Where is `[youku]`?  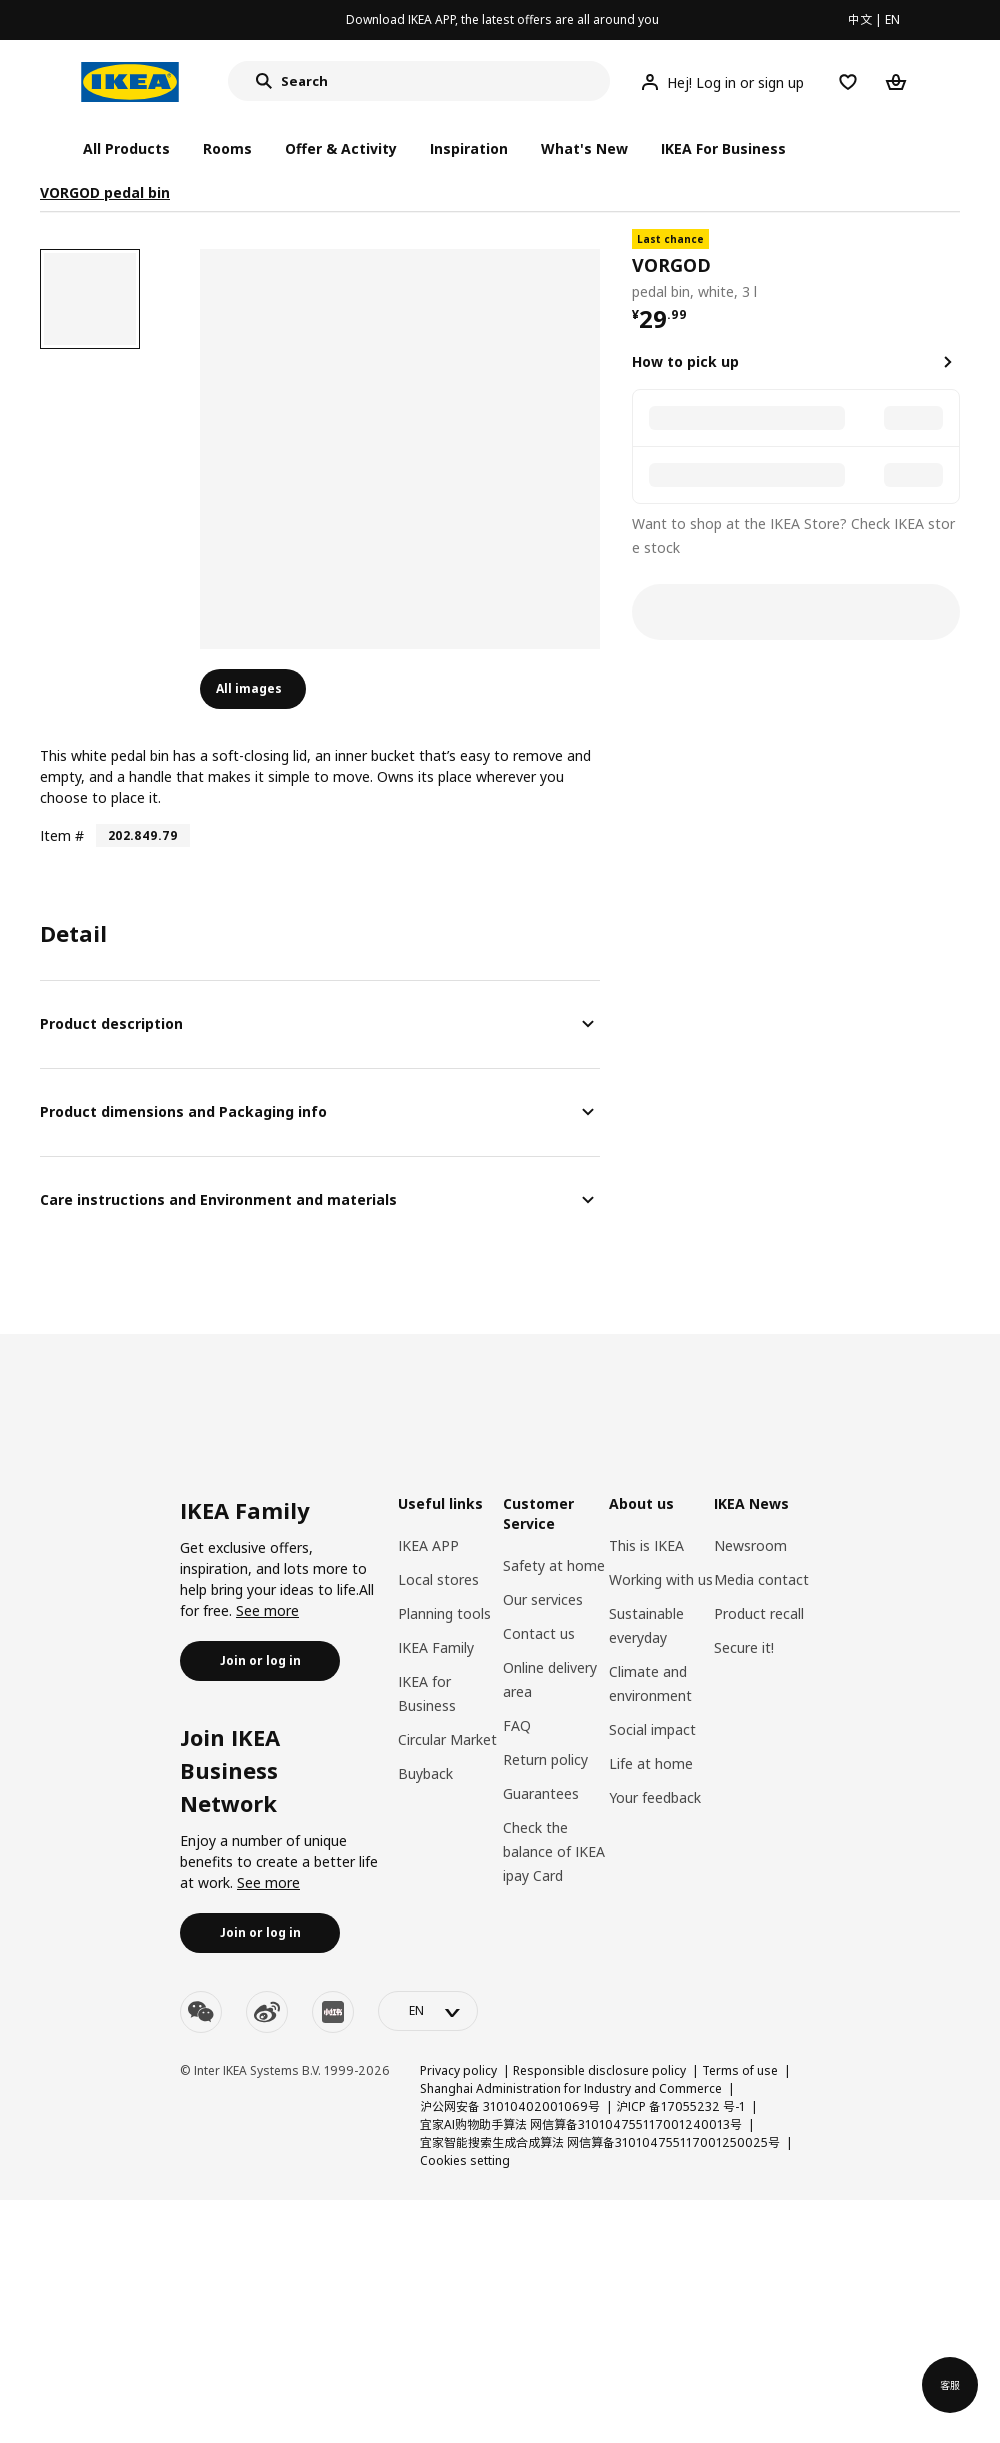
[youku] is located at coordinates (333, 2012).